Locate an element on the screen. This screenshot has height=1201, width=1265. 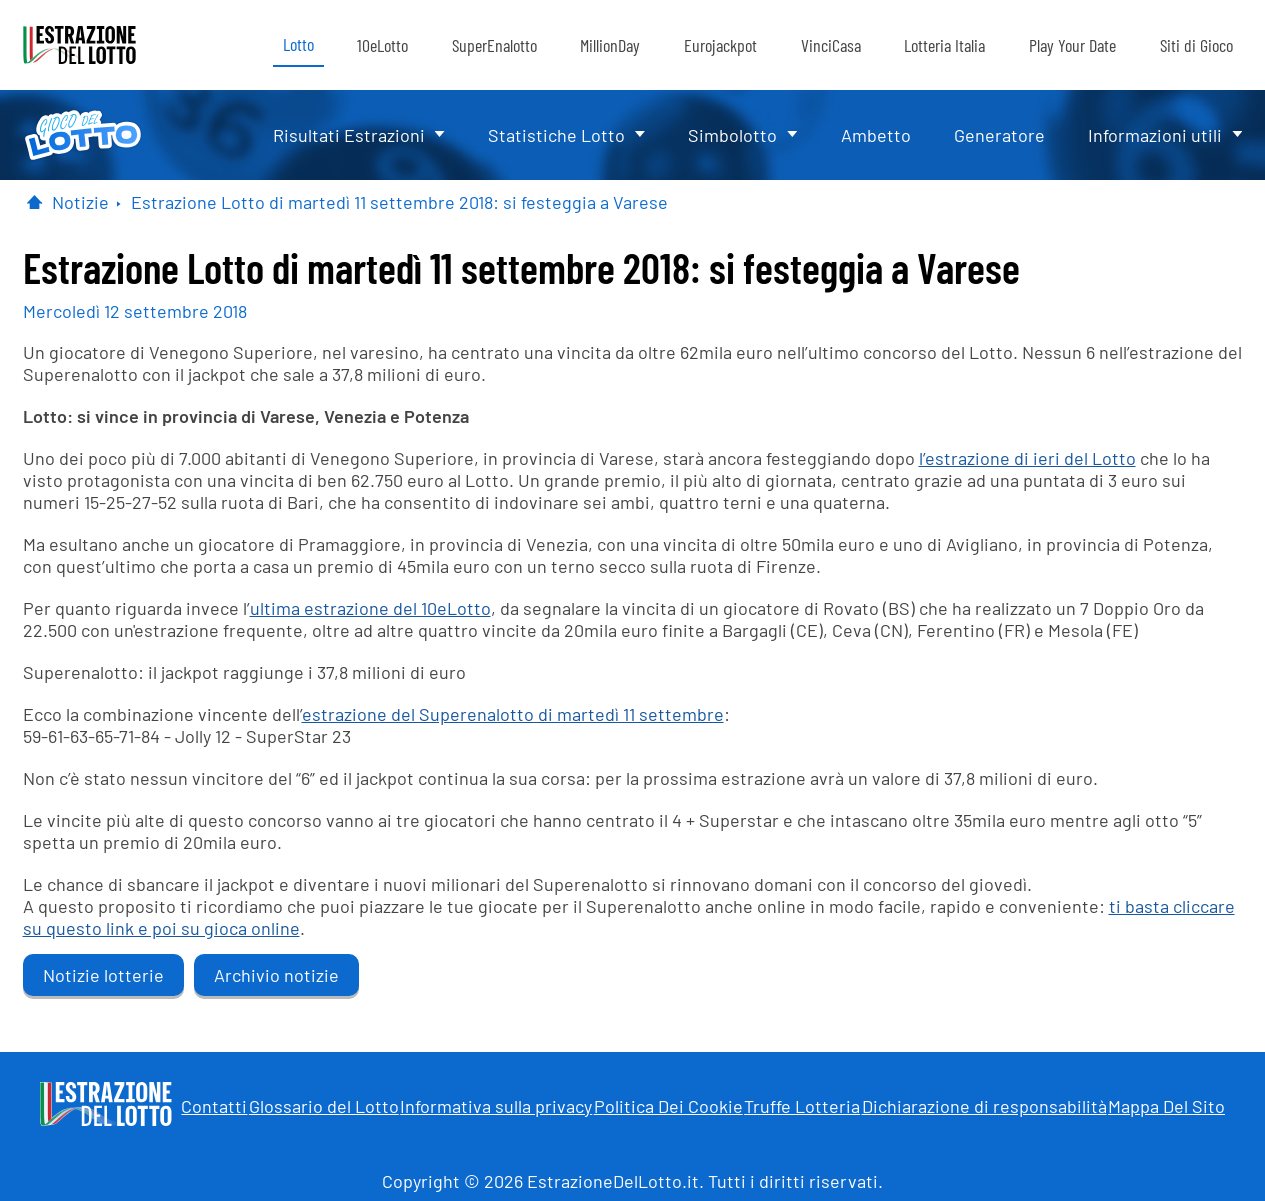
Contatti is located at coordinates (214, 1106).